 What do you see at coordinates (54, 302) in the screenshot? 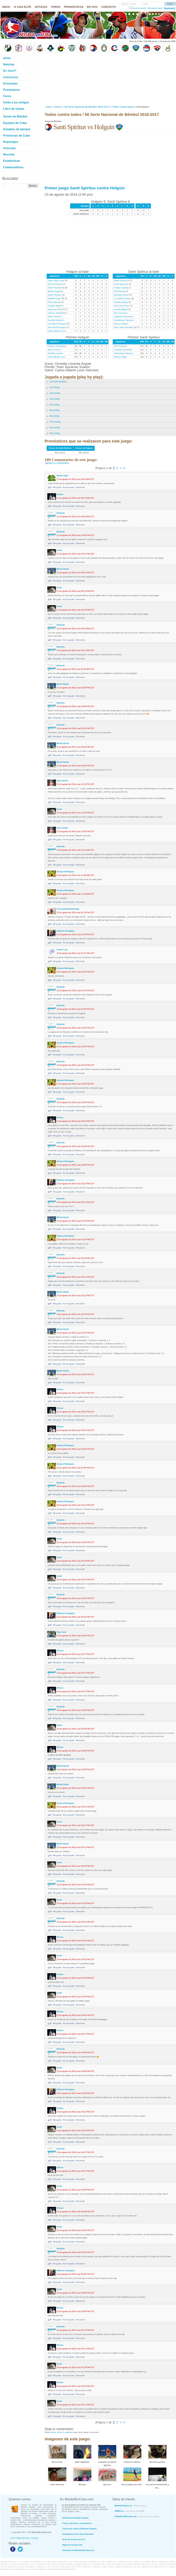
I see `Pedro Almeida` at bounding box center [54, 302].